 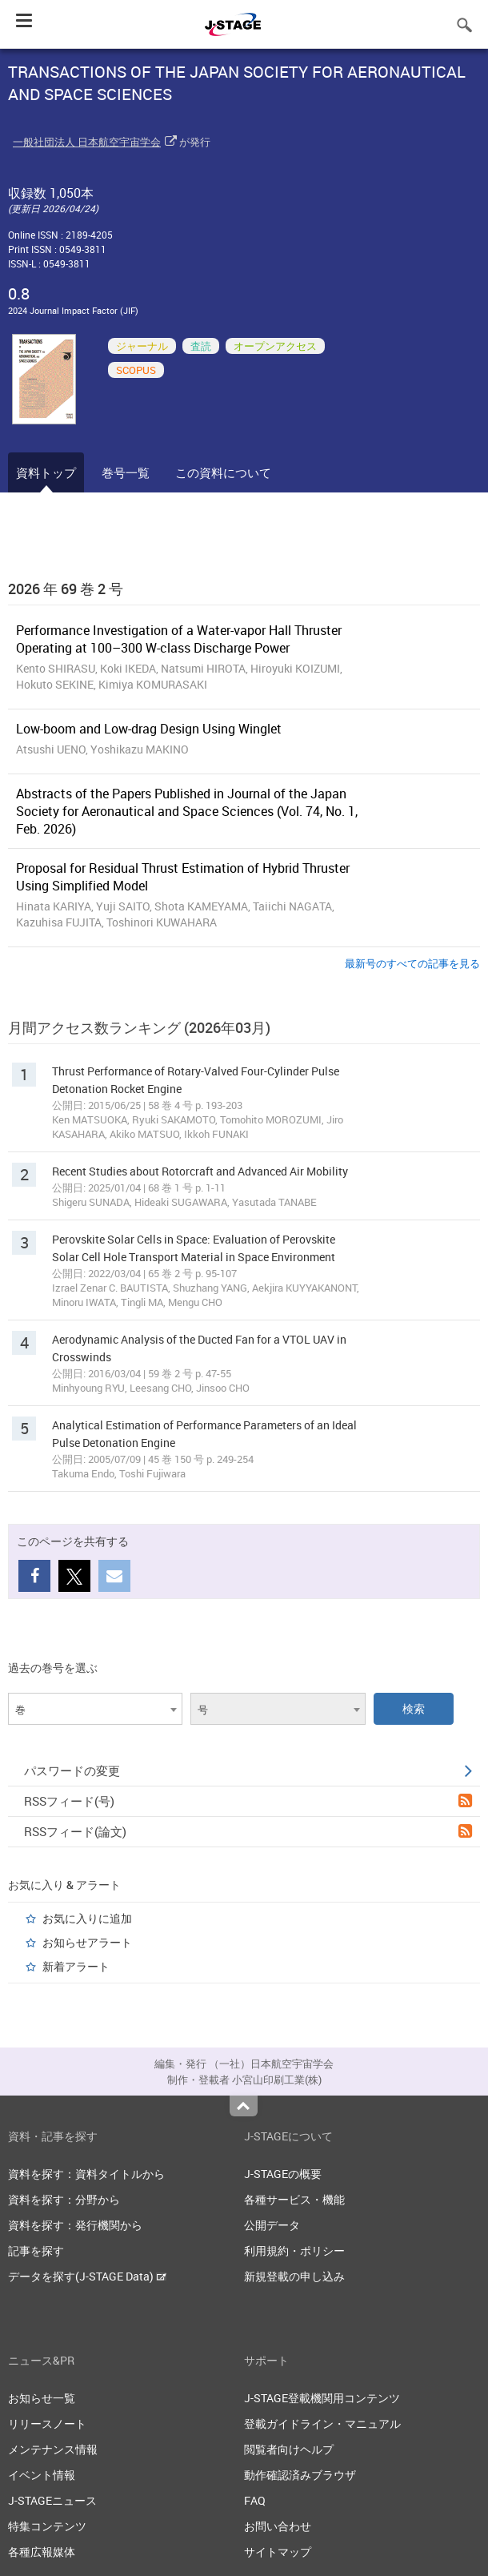 I want to click on J-STAGEの概要, so click(x=283, y=2173).